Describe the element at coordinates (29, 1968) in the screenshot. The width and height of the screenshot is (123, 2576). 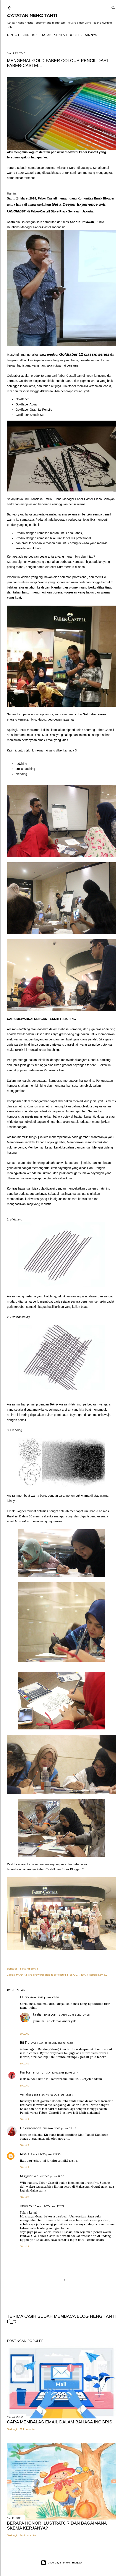
I see `Posting Email` at that location.